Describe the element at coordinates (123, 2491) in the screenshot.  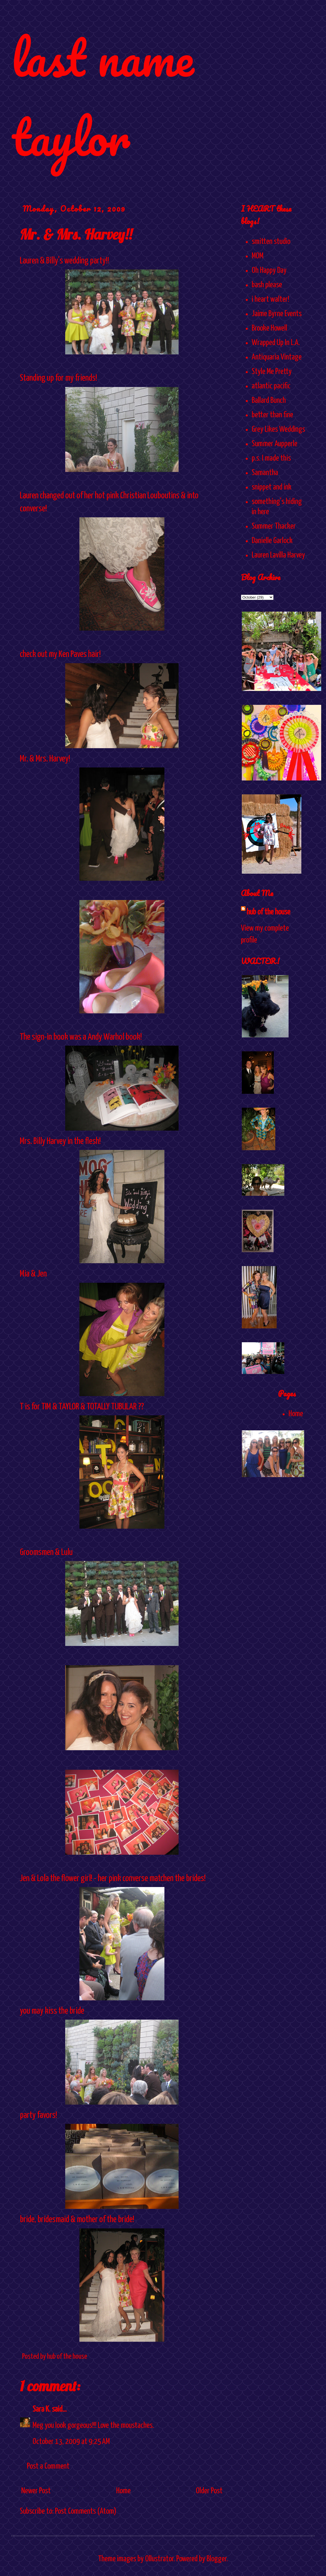
I see `Home` at that location.